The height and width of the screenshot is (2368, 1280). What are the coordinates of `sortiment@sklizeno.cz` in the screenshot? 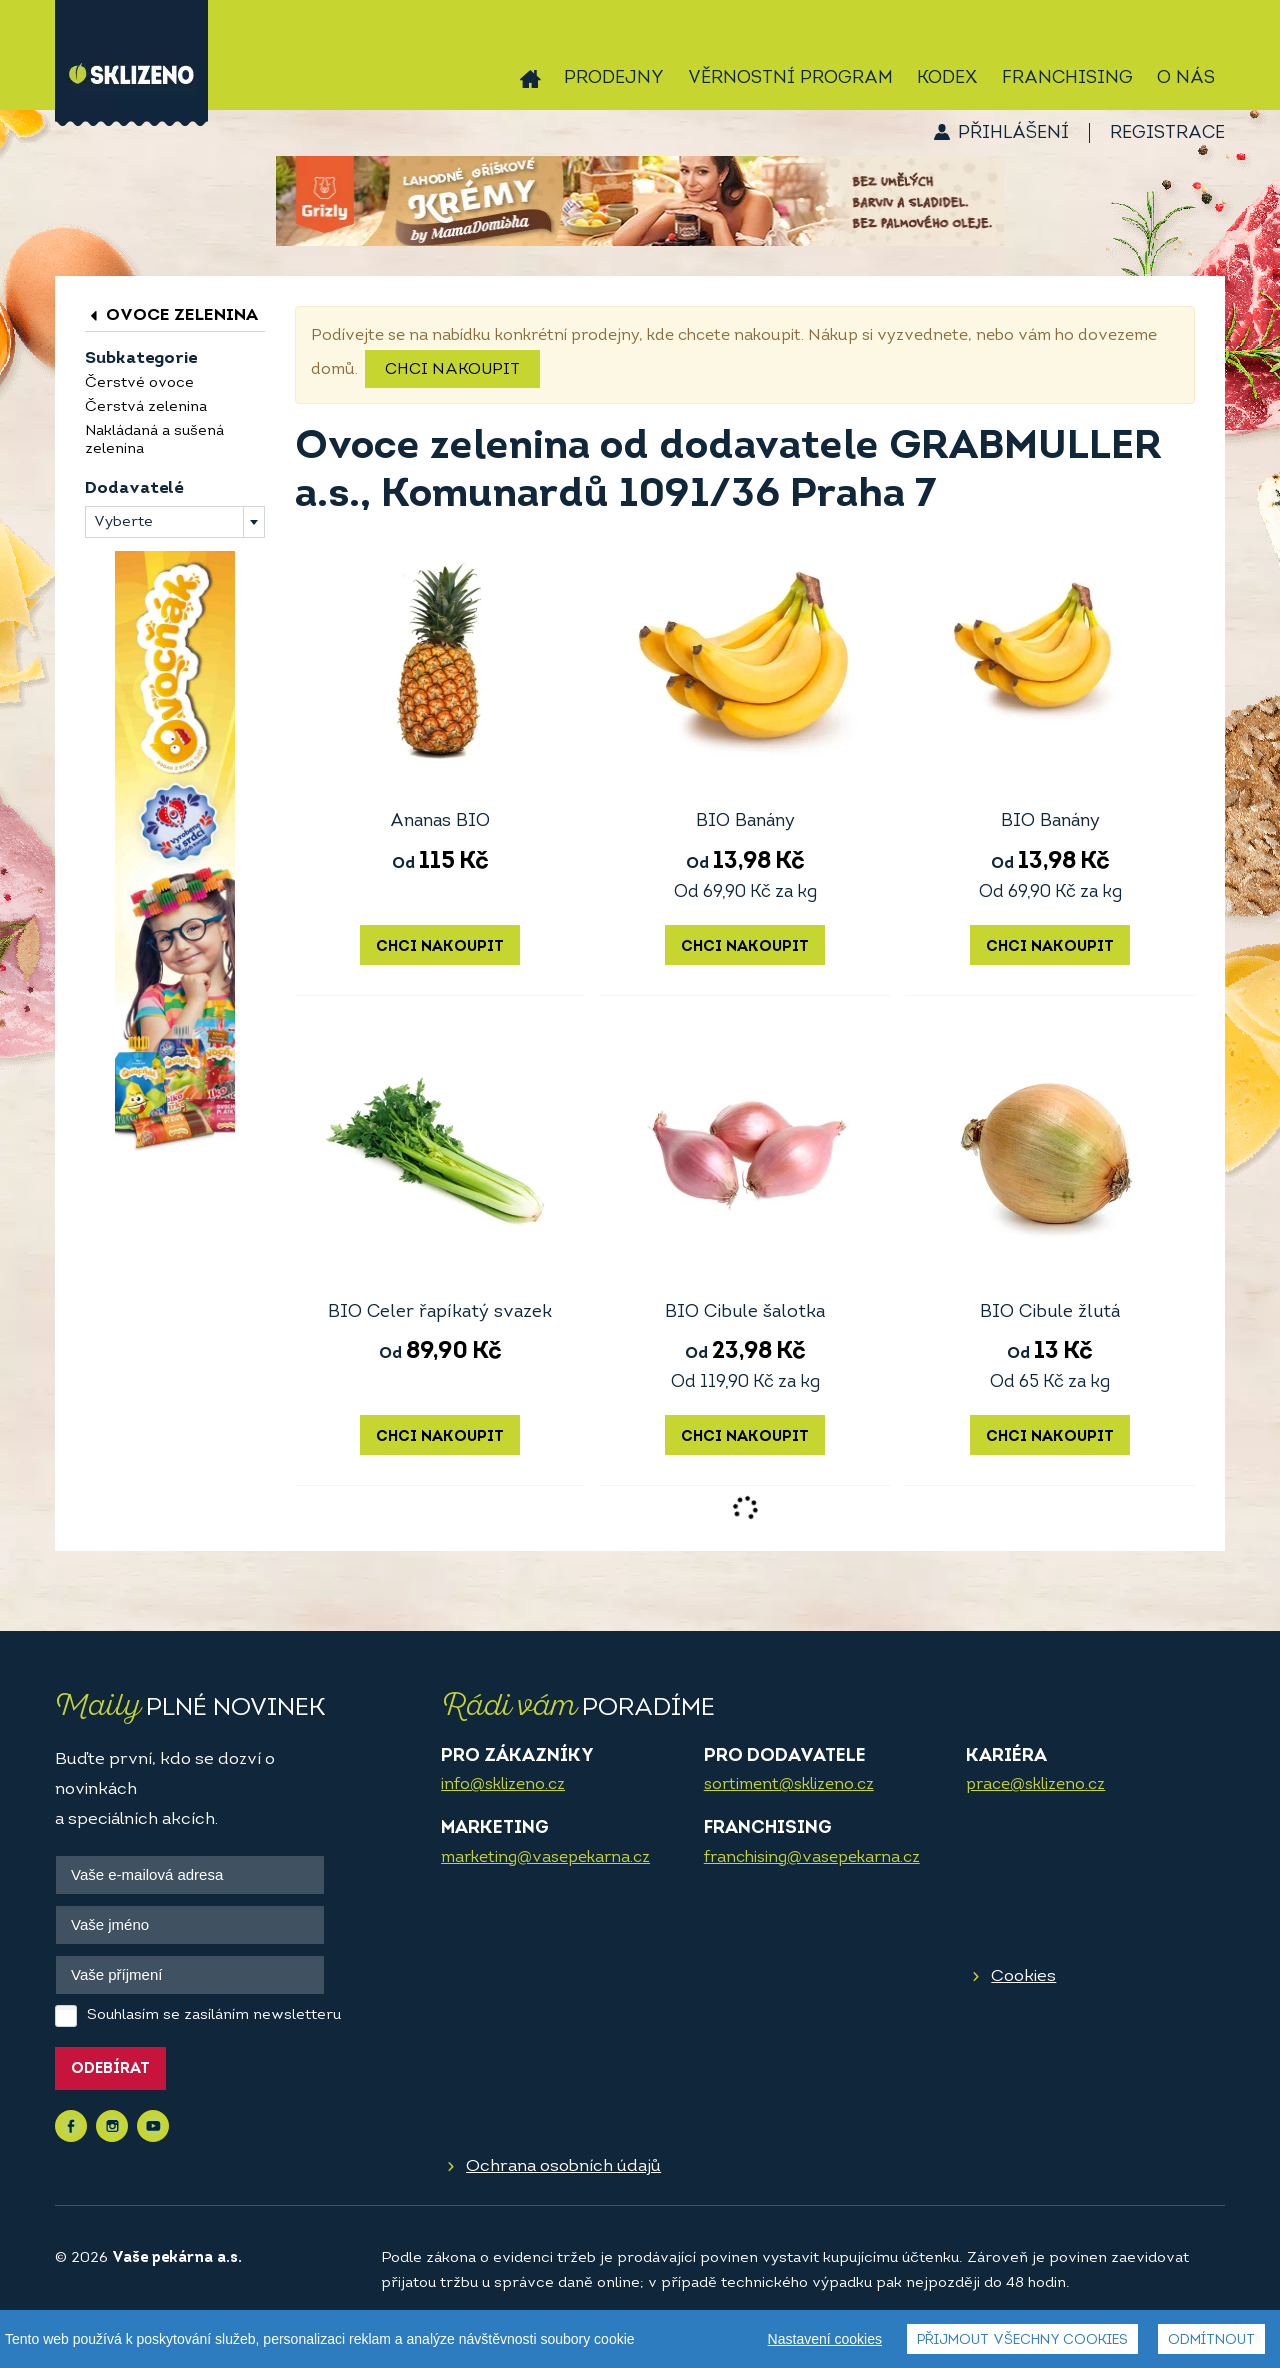 It's located at (789, 1785).